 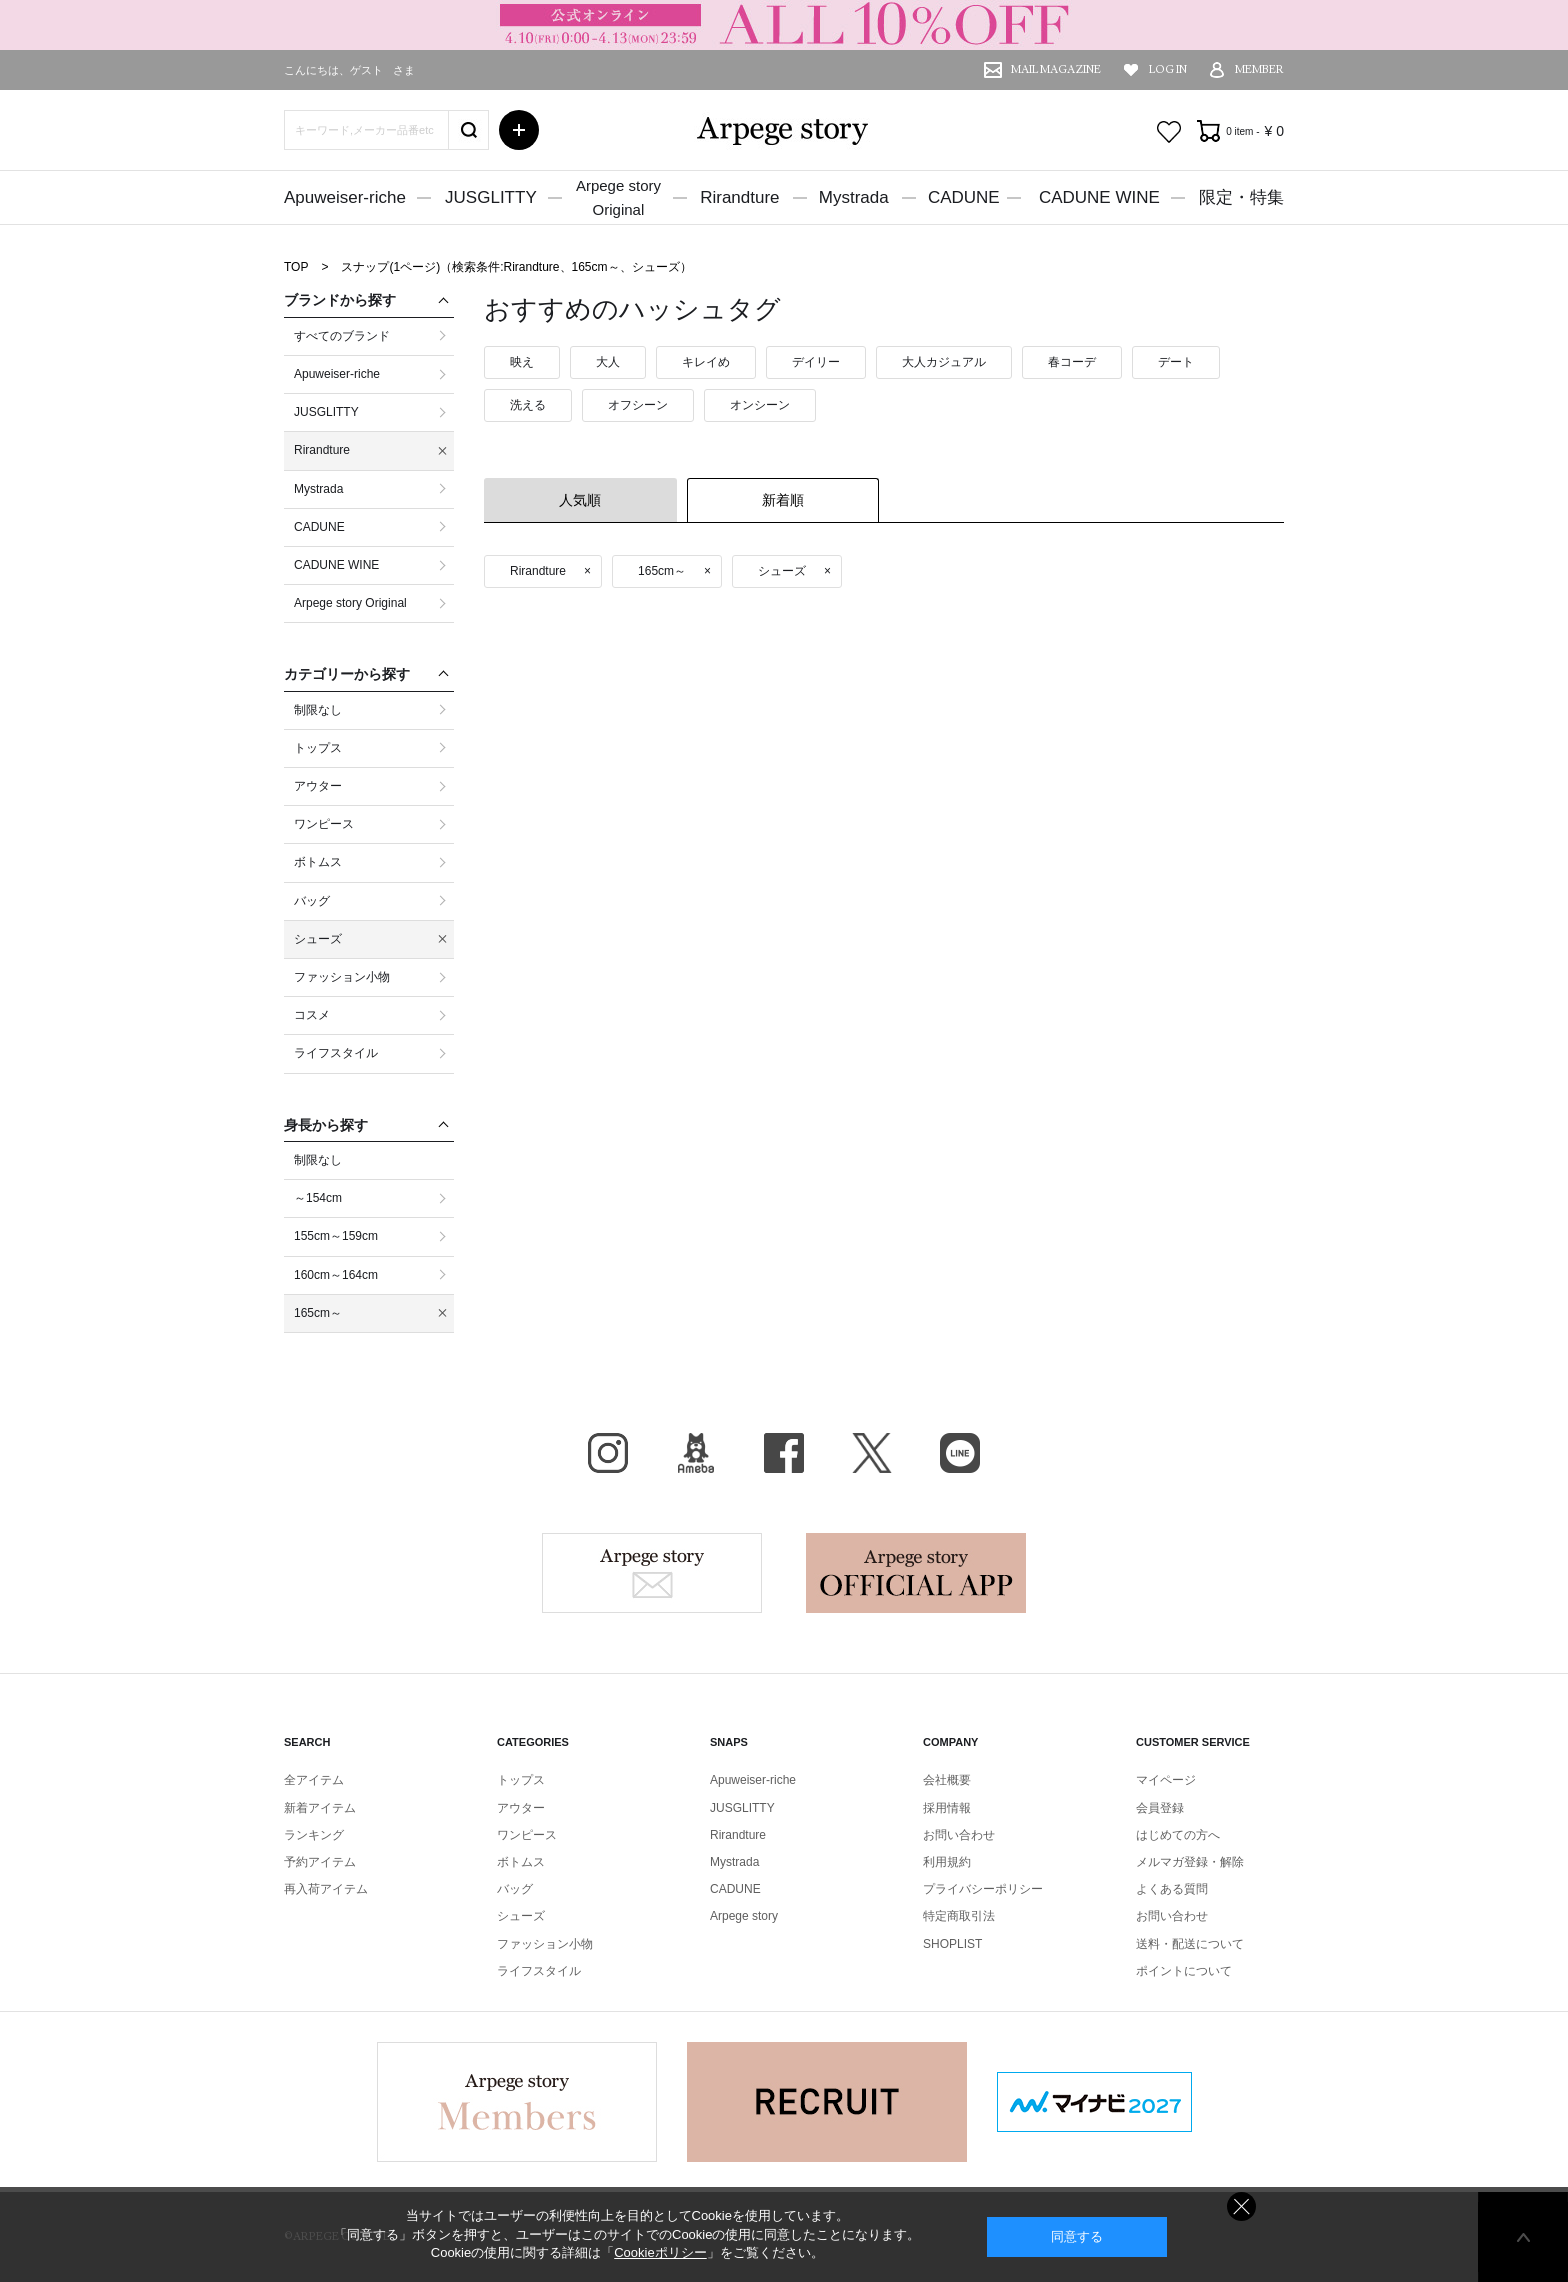 I want to click on よくある質問, so click(x=1172, y=1889).